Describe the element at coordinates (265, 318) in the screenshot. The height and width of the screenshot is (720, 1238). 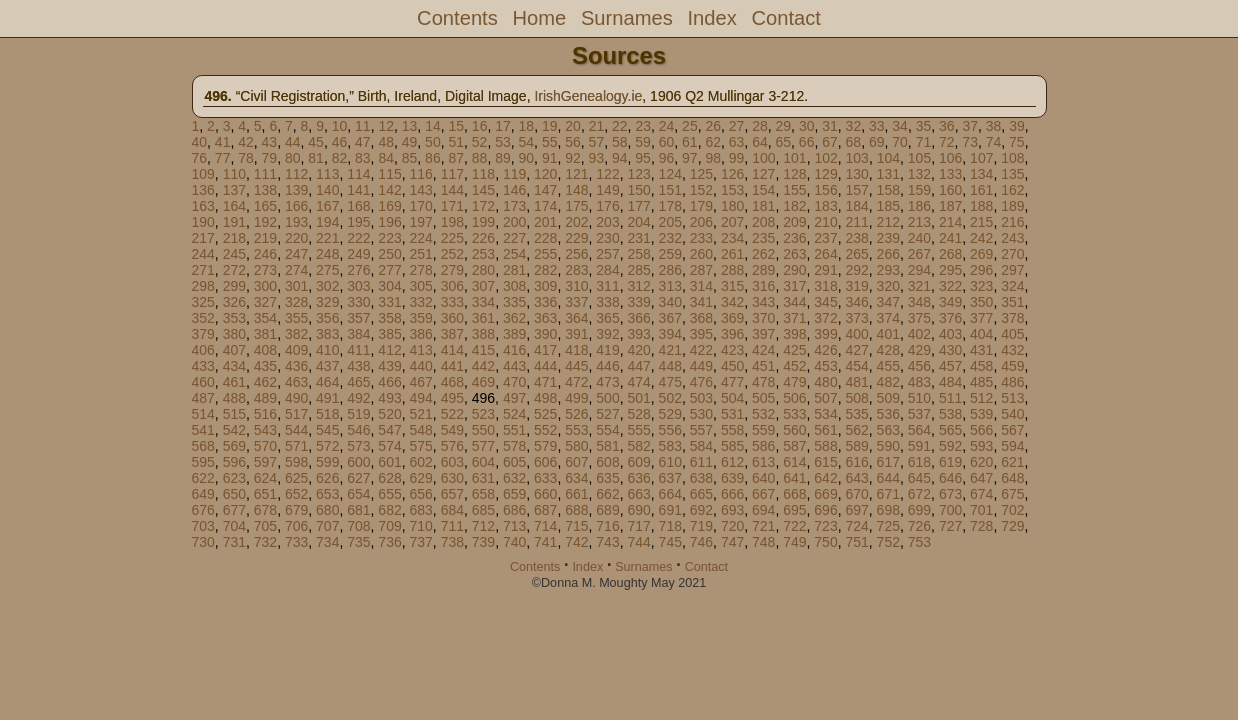
I see `354` at that location.